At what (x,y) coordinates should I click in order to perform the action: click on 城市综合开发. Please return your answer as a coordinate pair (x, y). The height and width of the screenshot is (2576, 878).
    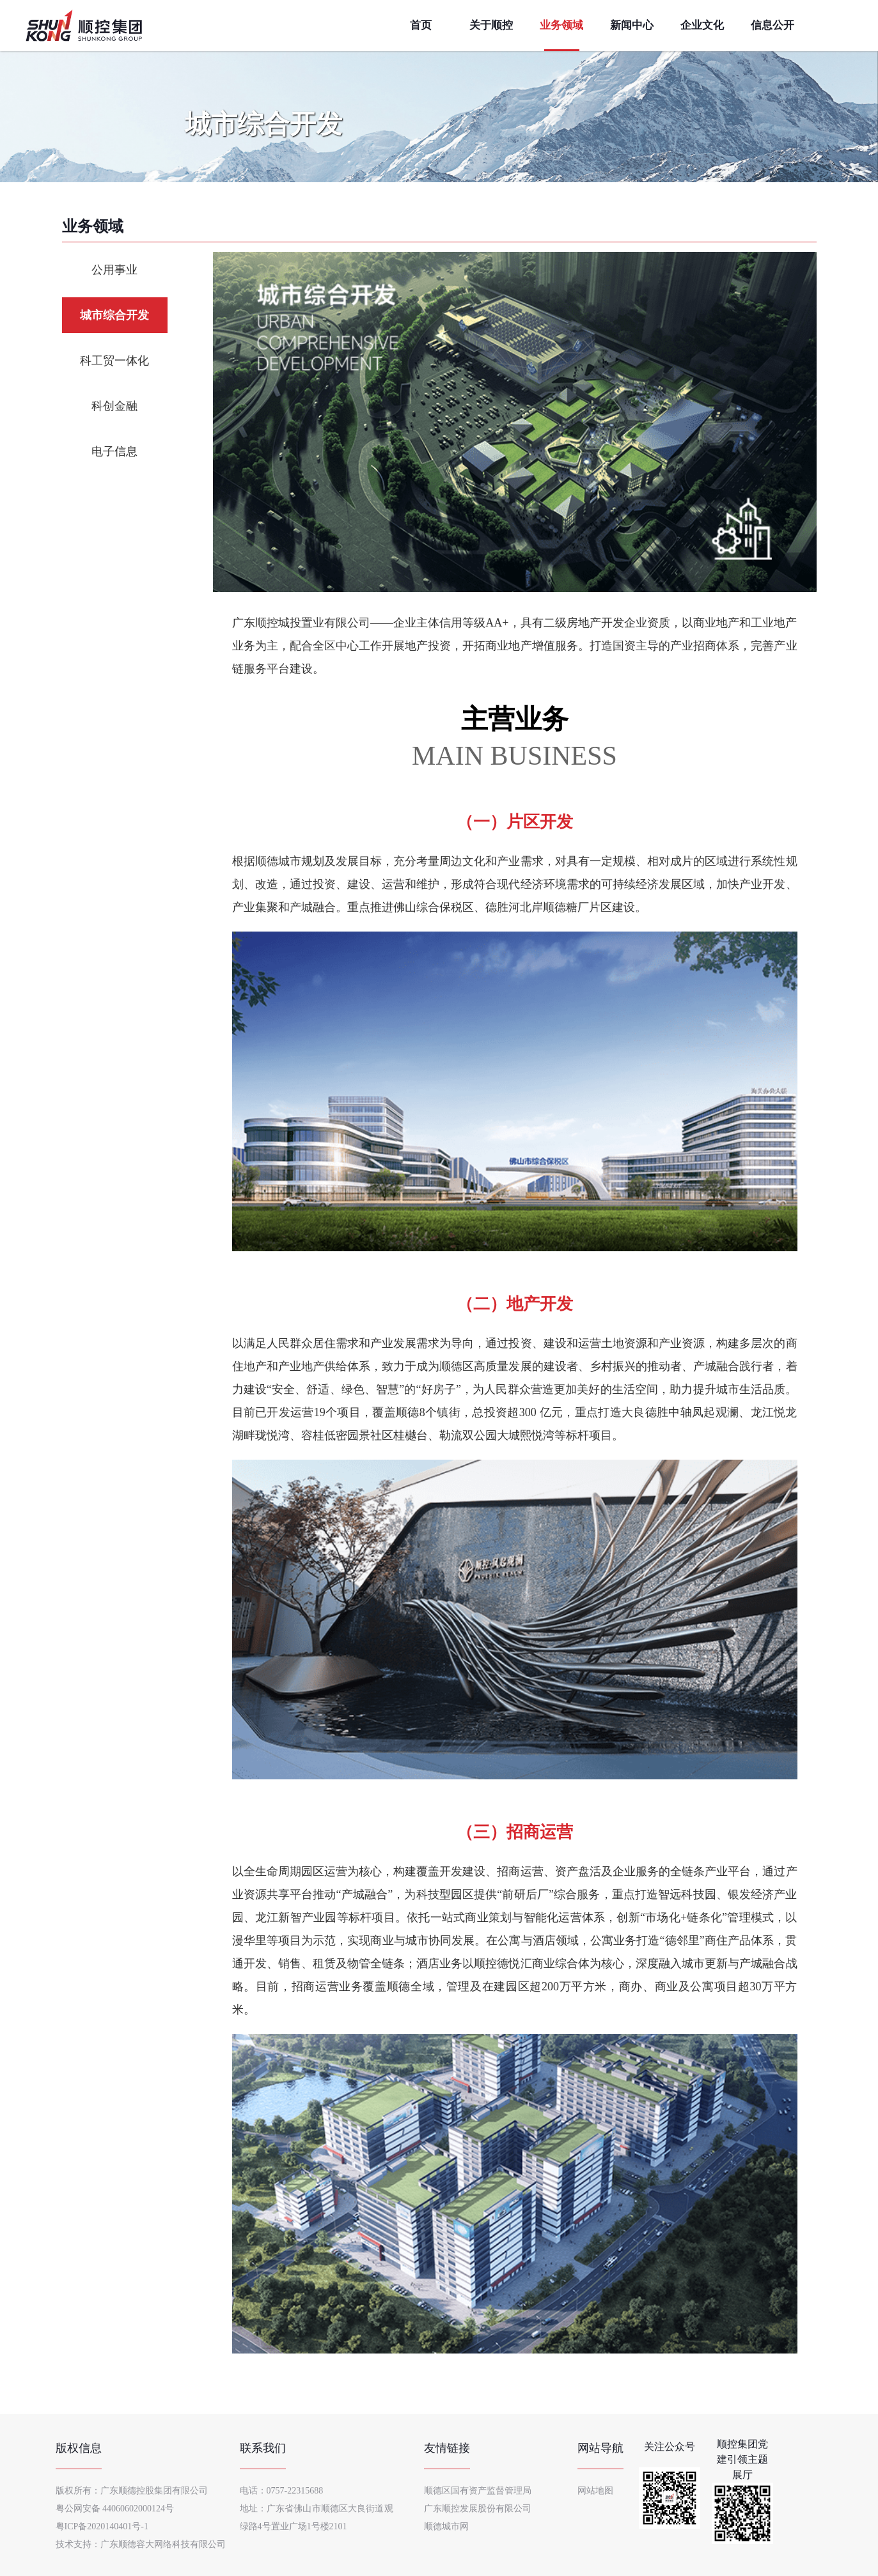
    Looking at the image, I should click on (114, 315).